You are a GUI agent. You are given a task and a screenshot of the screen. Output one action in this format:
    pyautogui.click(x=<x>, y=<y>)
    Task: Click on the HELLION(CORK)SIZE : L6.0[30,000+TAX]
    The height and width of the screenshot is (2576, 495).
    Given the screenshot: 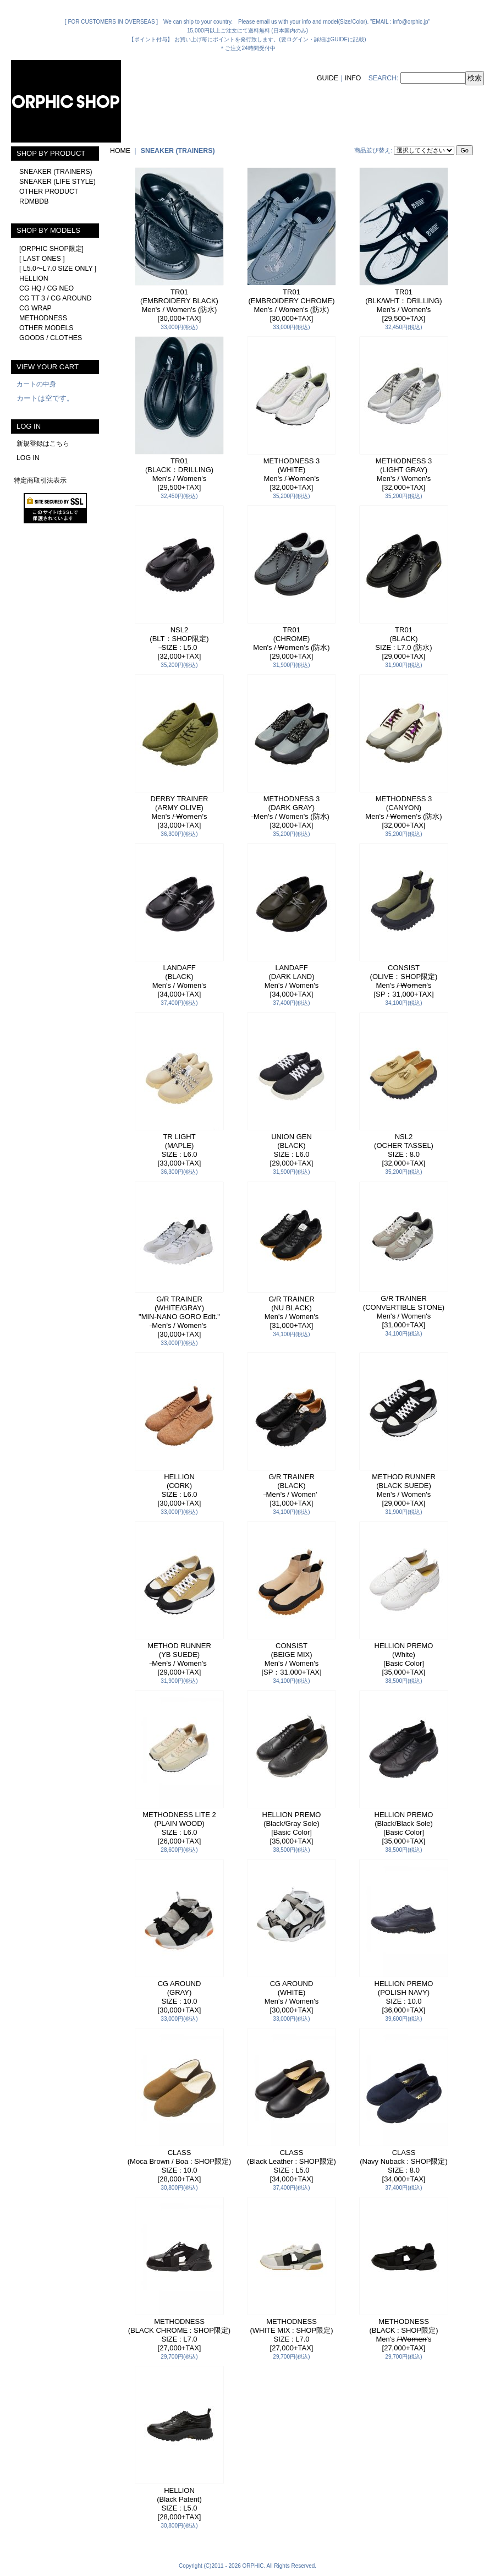 What is the action you would take?
    pyautogui.click(x=179, y=1490)
    